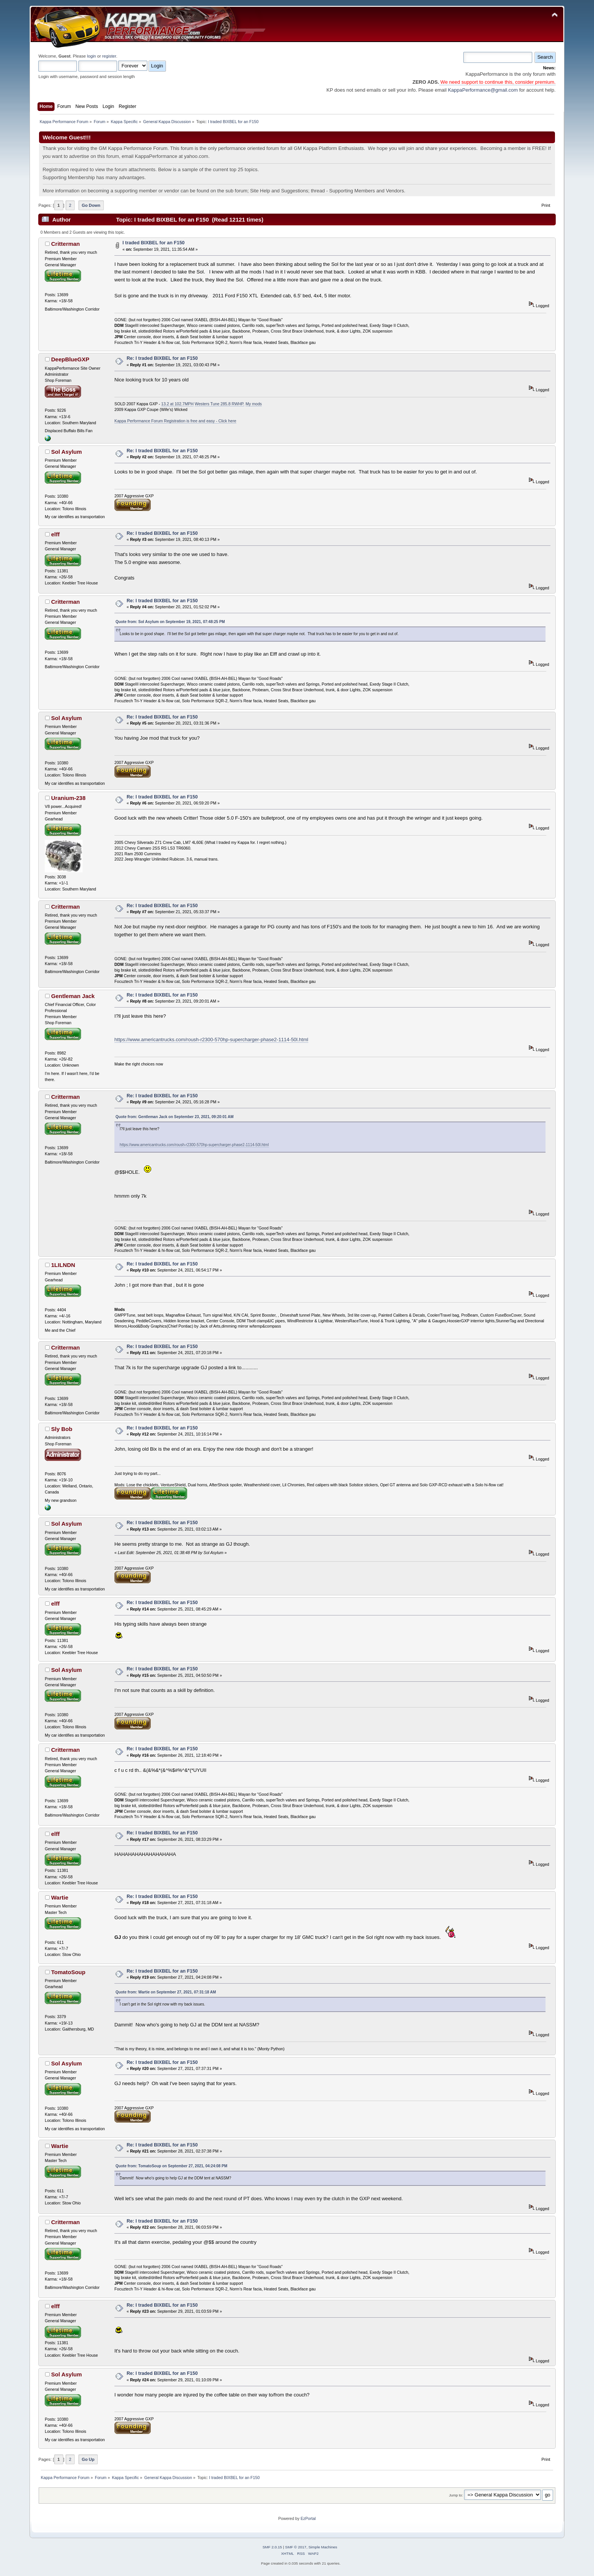  I want to click on SMF © 2017, so click(295, 2547).